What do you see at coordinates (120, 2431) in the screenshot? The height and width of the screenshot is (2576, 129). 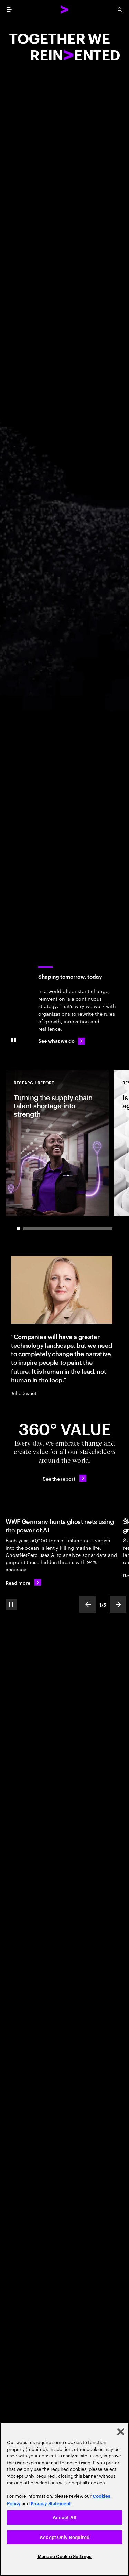 I see `[Close]` at bounding box center [120, 2431].